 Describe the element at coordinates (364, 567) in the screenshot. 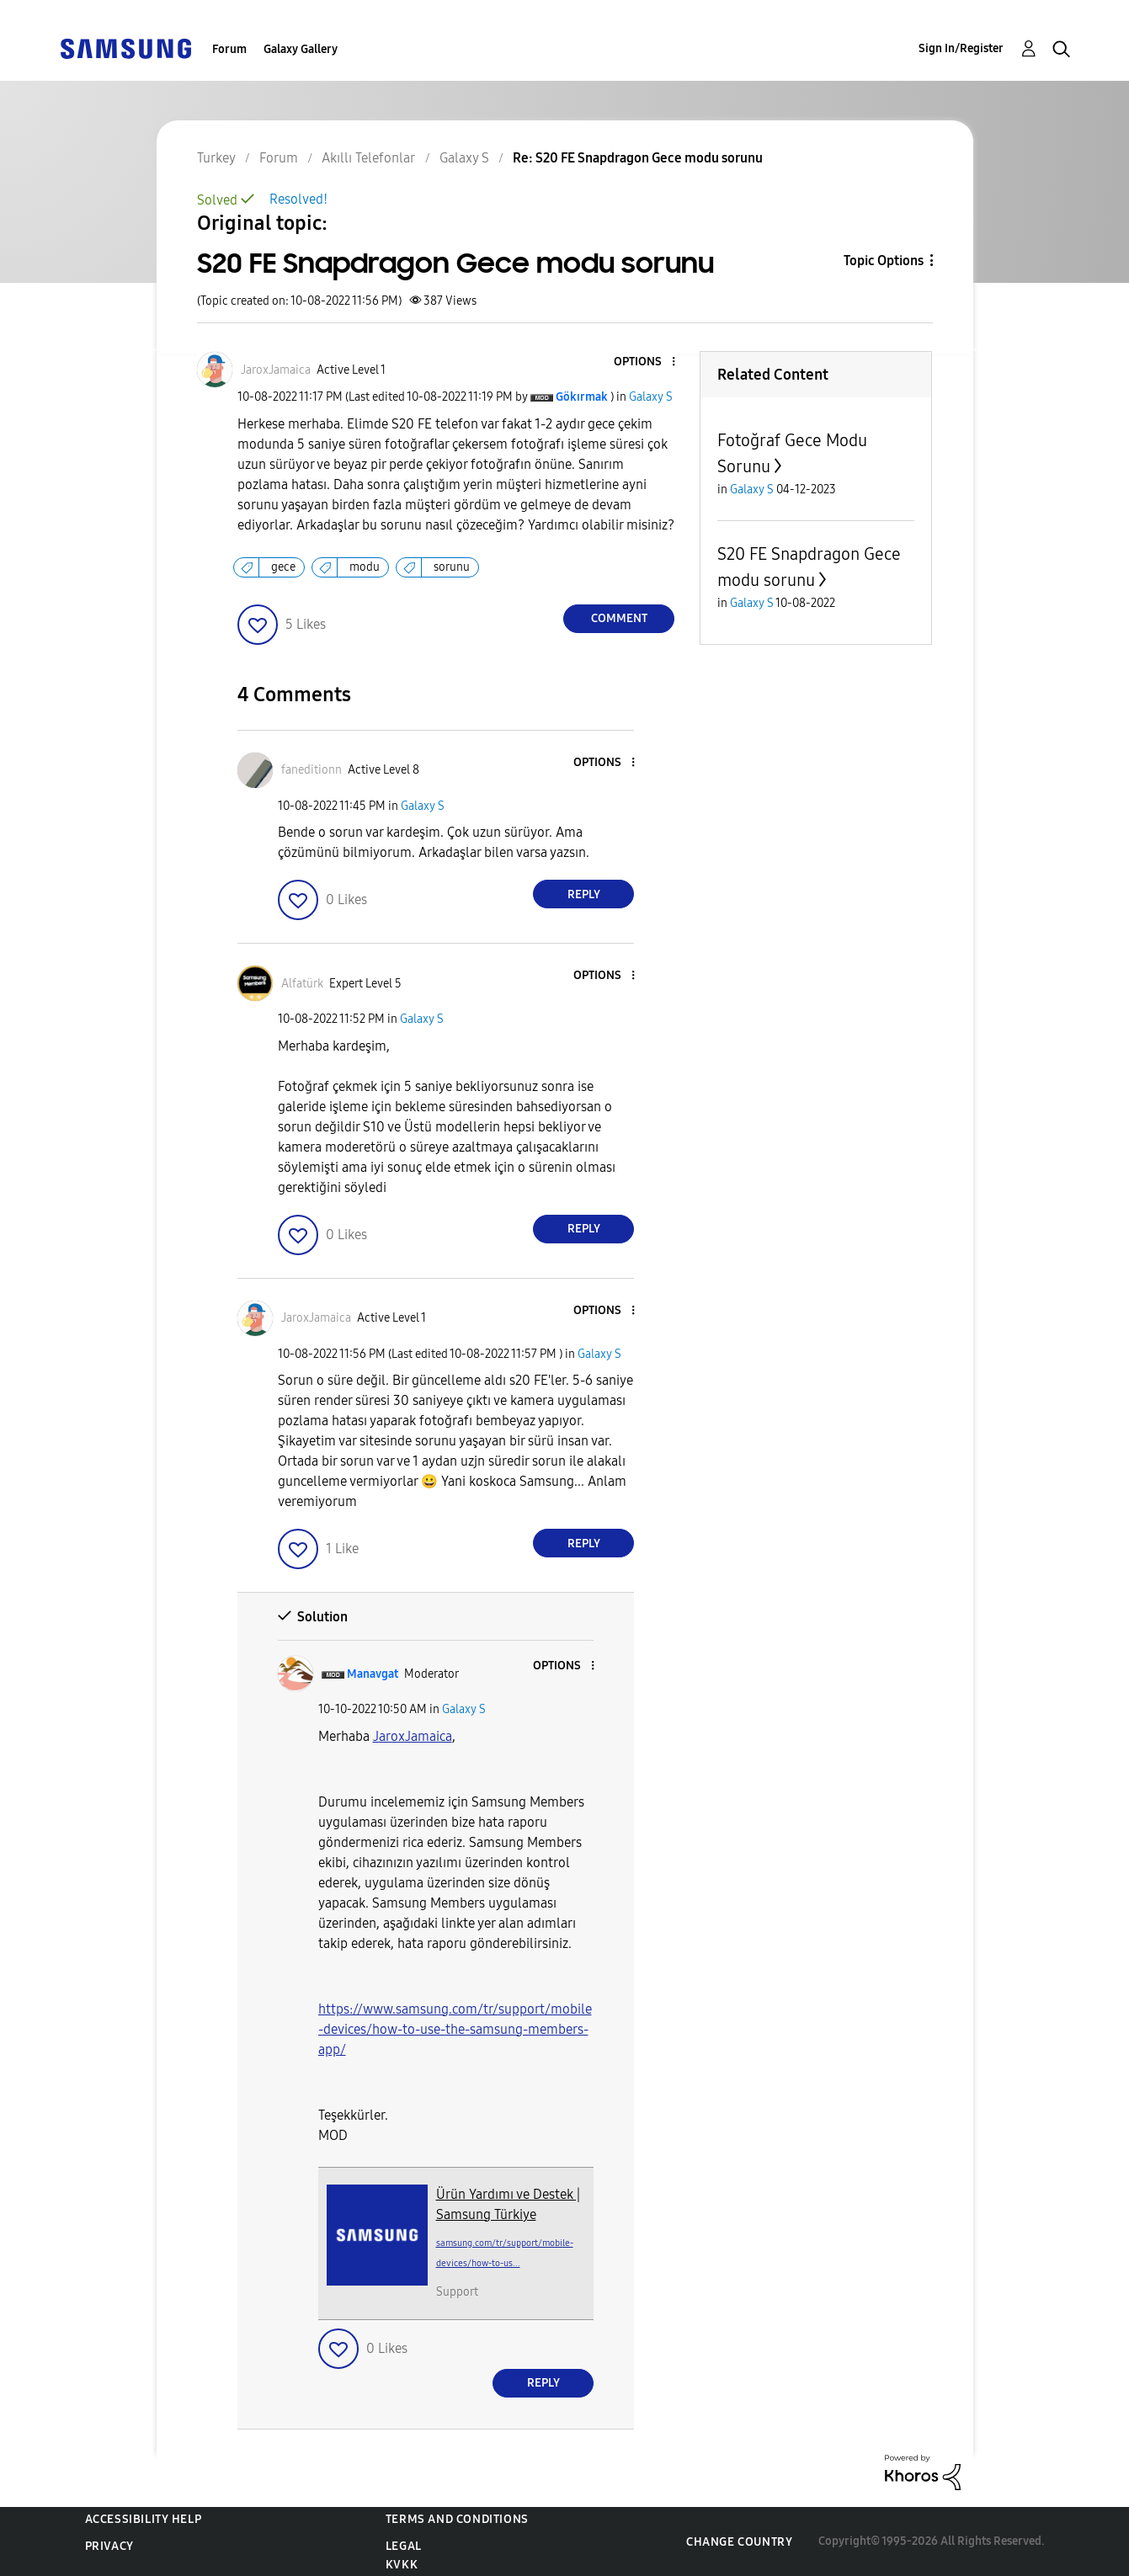

I see `modu` at that location.